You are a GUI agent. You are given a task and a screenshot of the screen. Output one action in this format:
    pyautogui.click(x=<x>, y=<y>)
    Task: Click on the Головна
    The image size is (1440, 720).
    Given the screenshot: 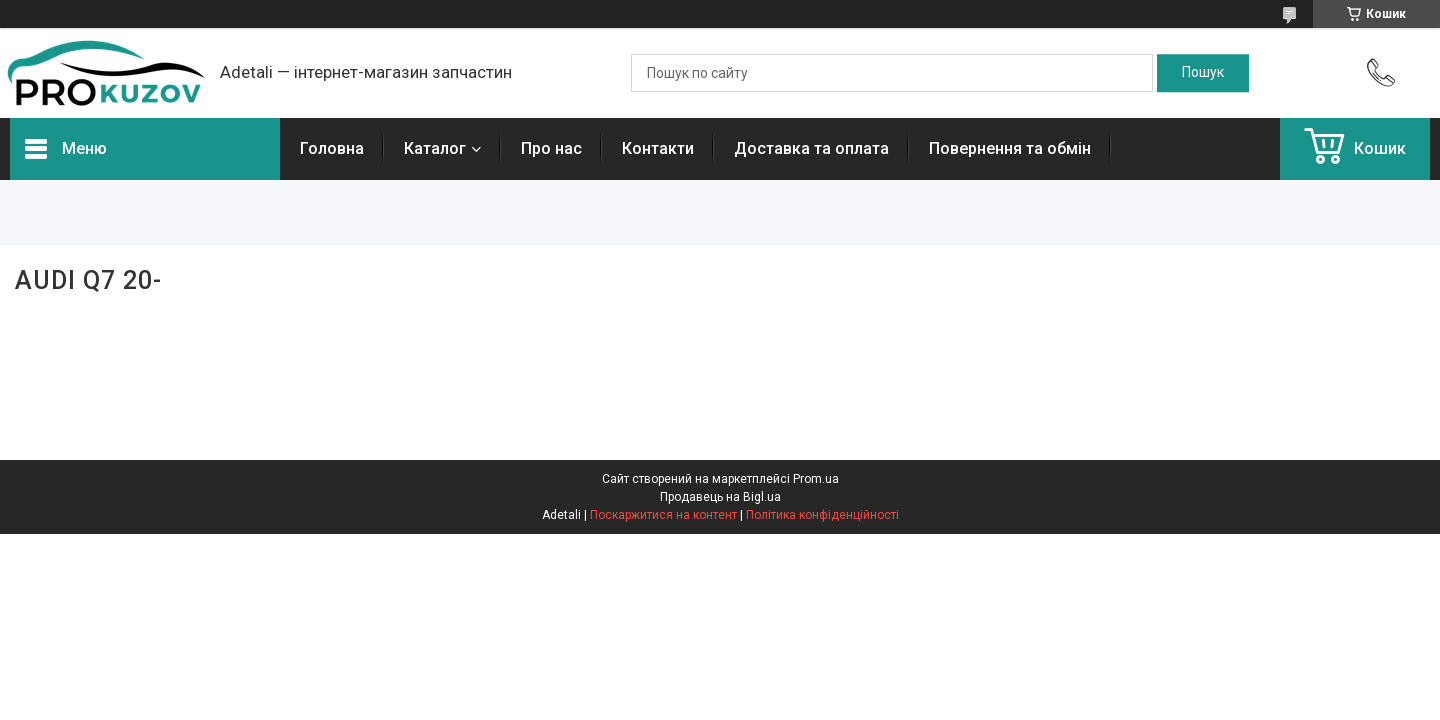 What is the action you would take?
    pyautogui.click(x=332, y=148)
    